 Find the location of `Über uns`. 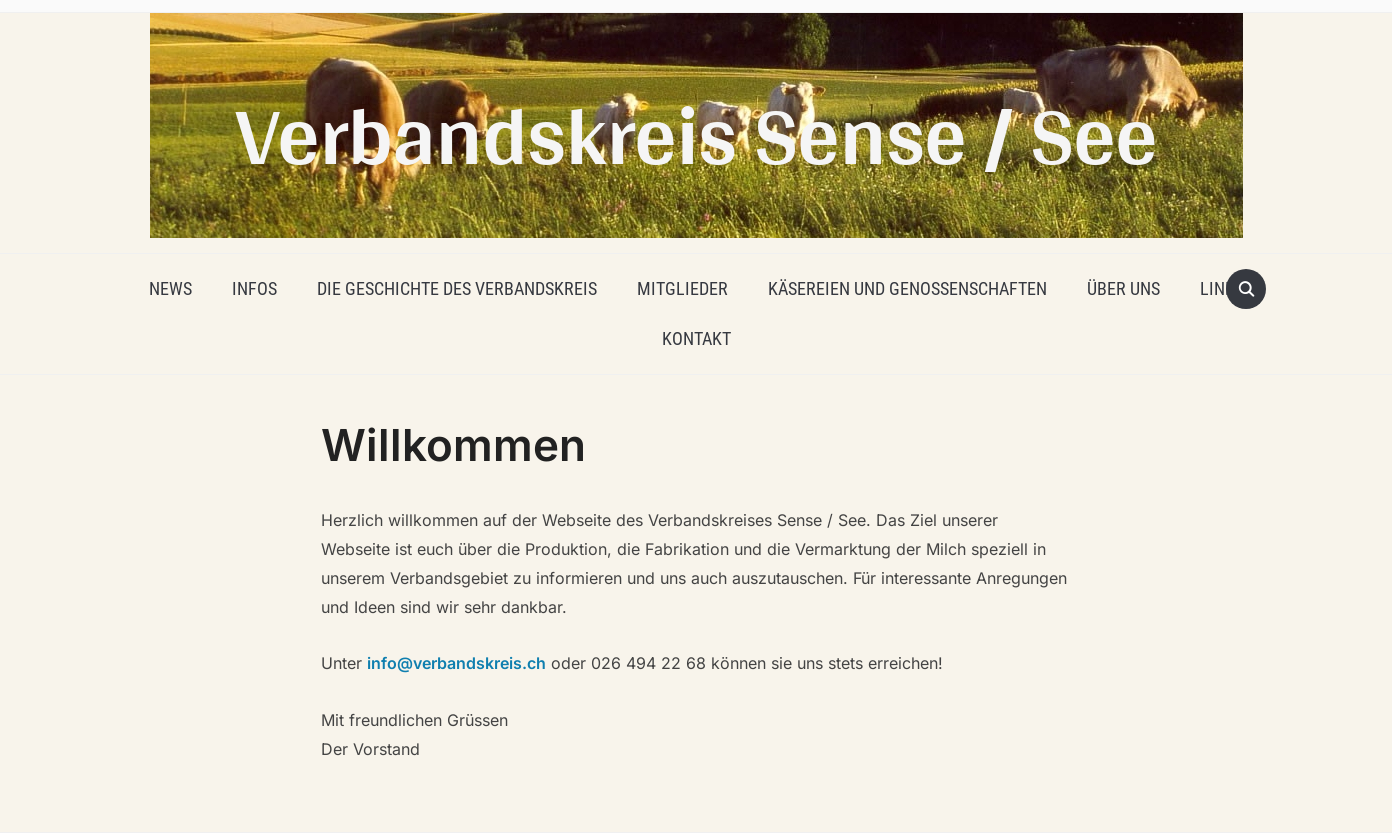

Über uns is located at coordinates (1123, 288).